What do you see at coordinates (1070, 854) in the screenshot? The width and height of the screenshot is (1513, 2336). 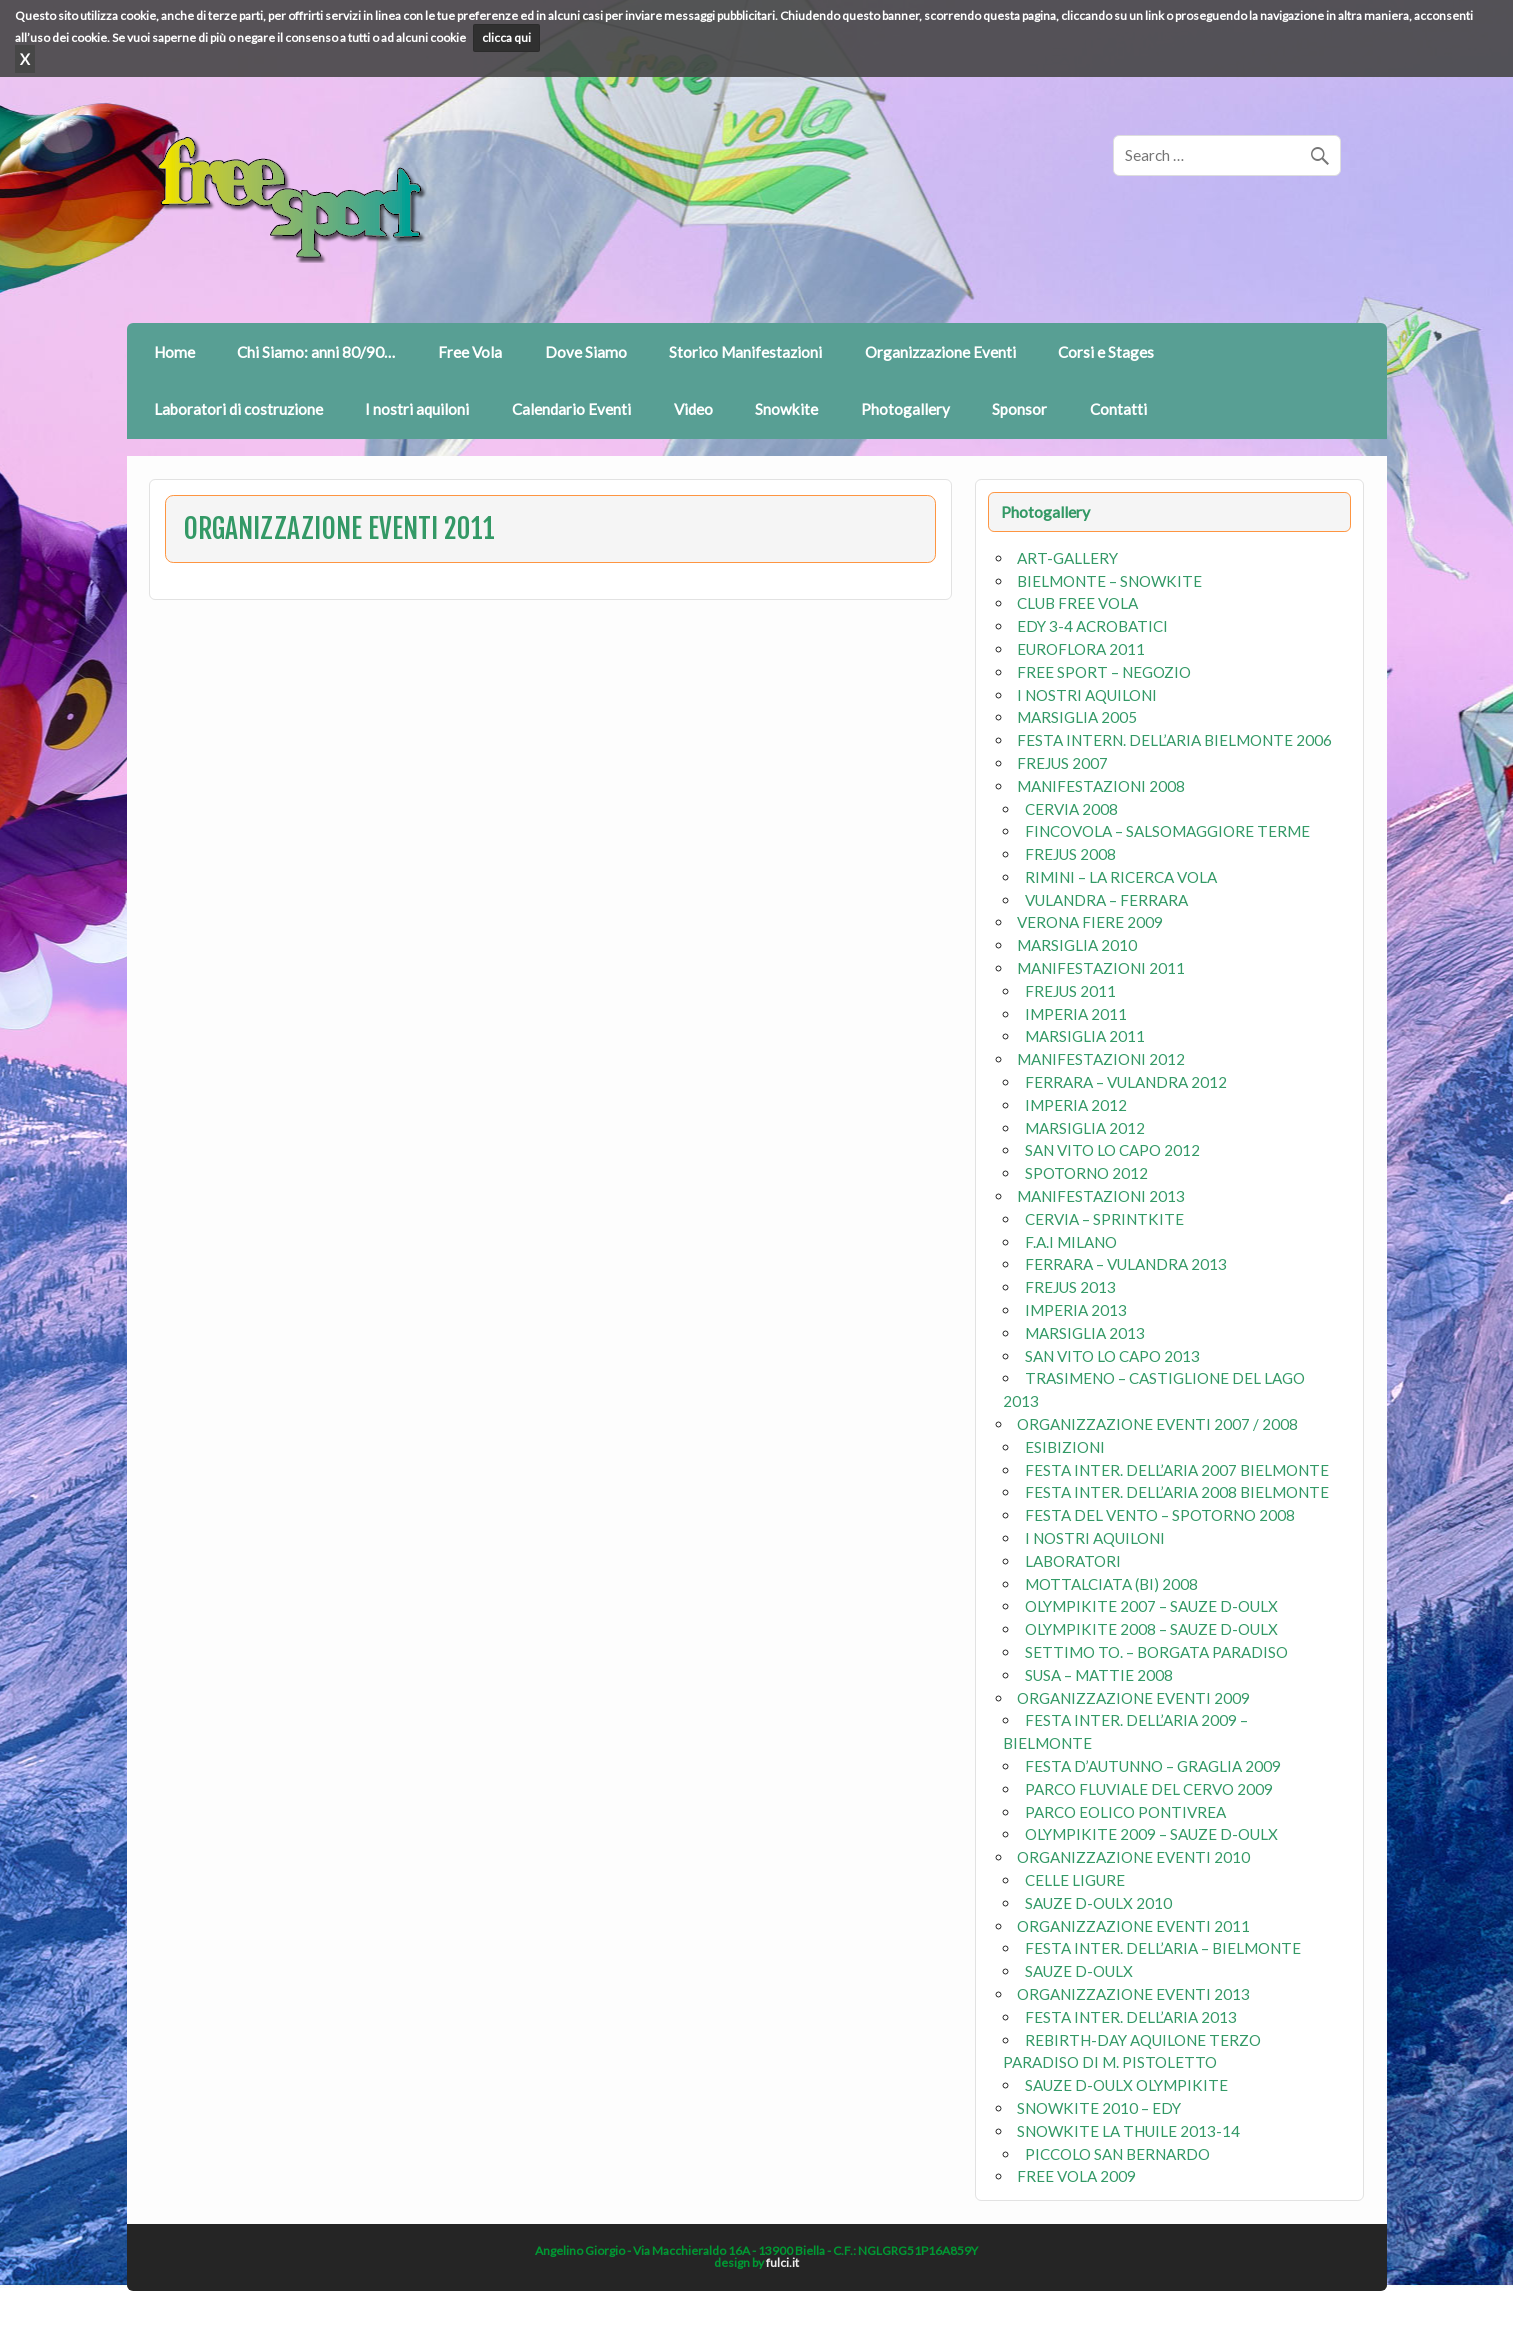 I see `FREJUS 2008` at bounding box center [1070, 854].